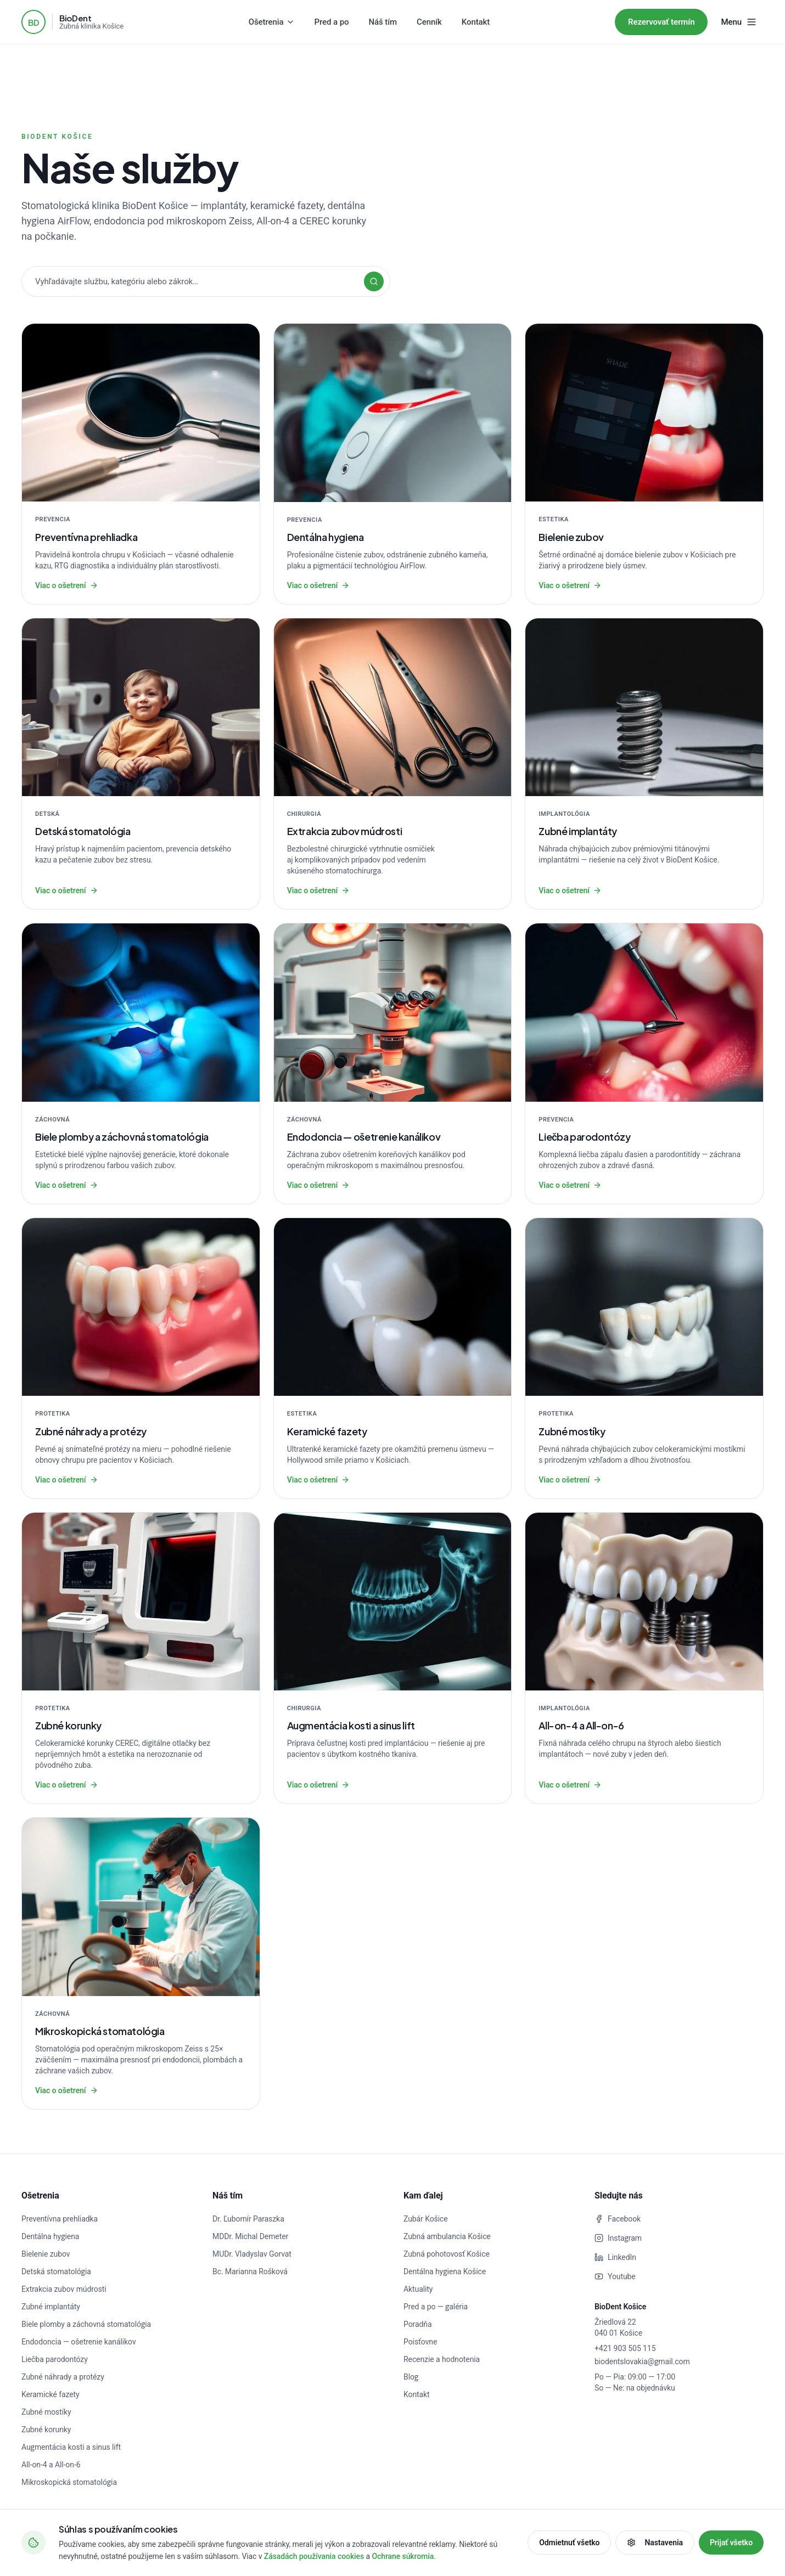  I want to click on Kontakt, so click(476, 22).